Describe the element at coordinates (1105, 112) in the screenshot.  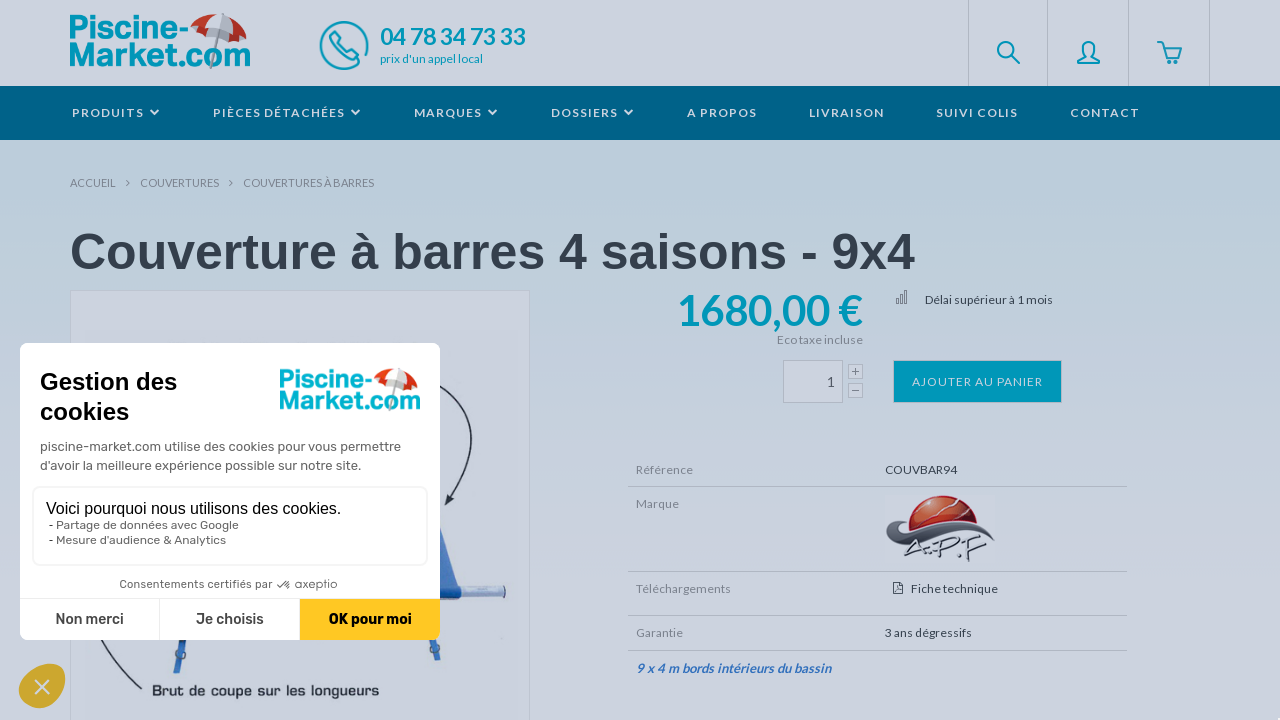
I see `Contact` at that location.